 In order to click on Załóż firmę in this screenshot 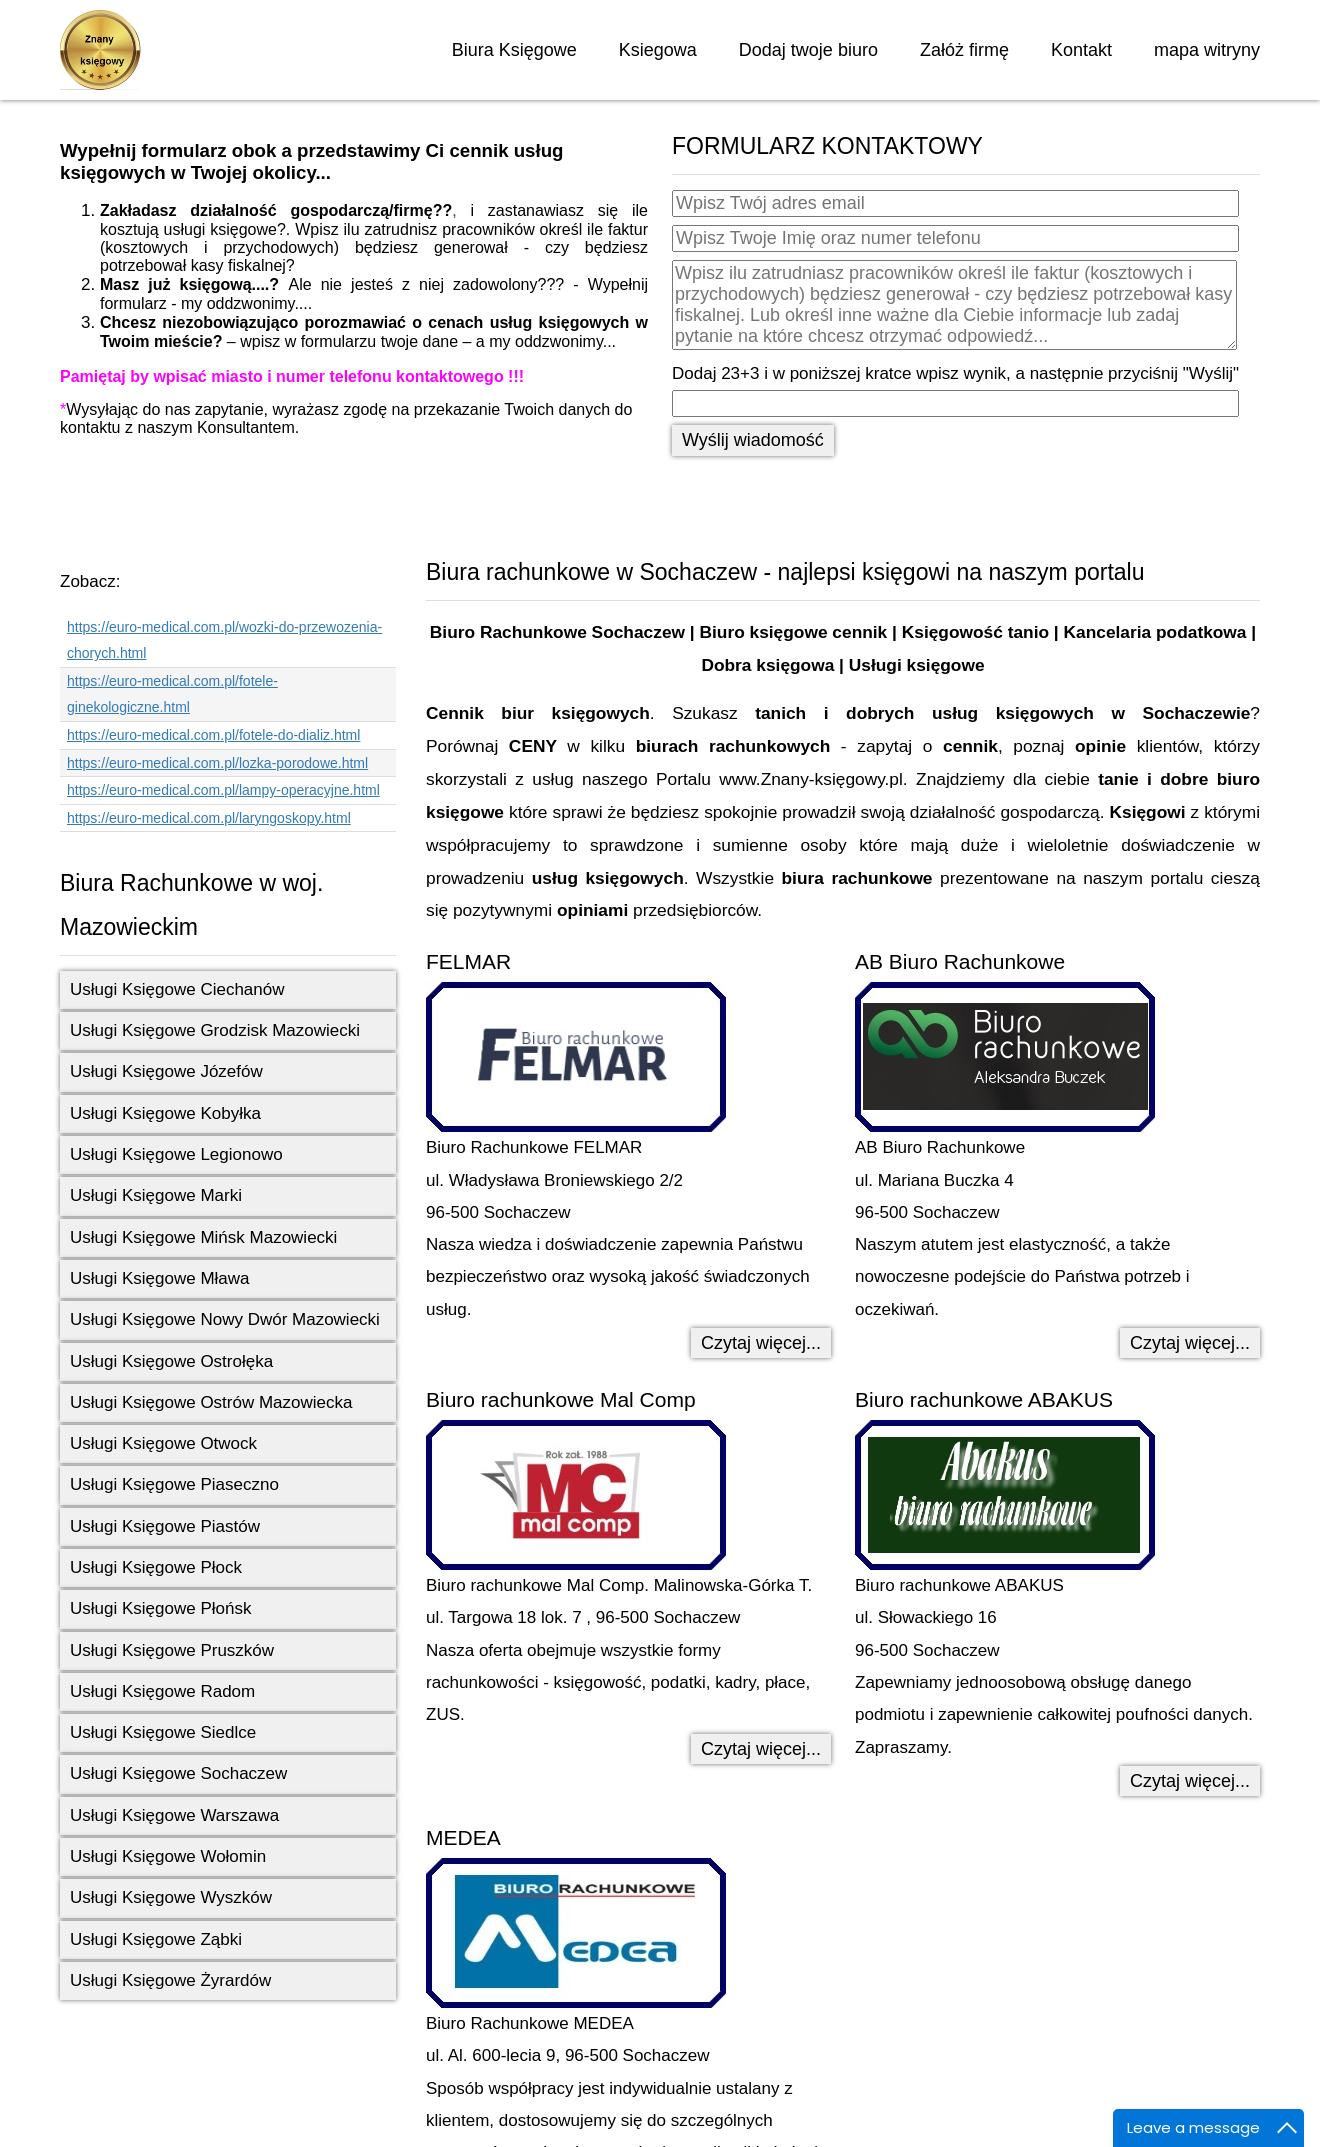, I will do `click(964, 50)`.